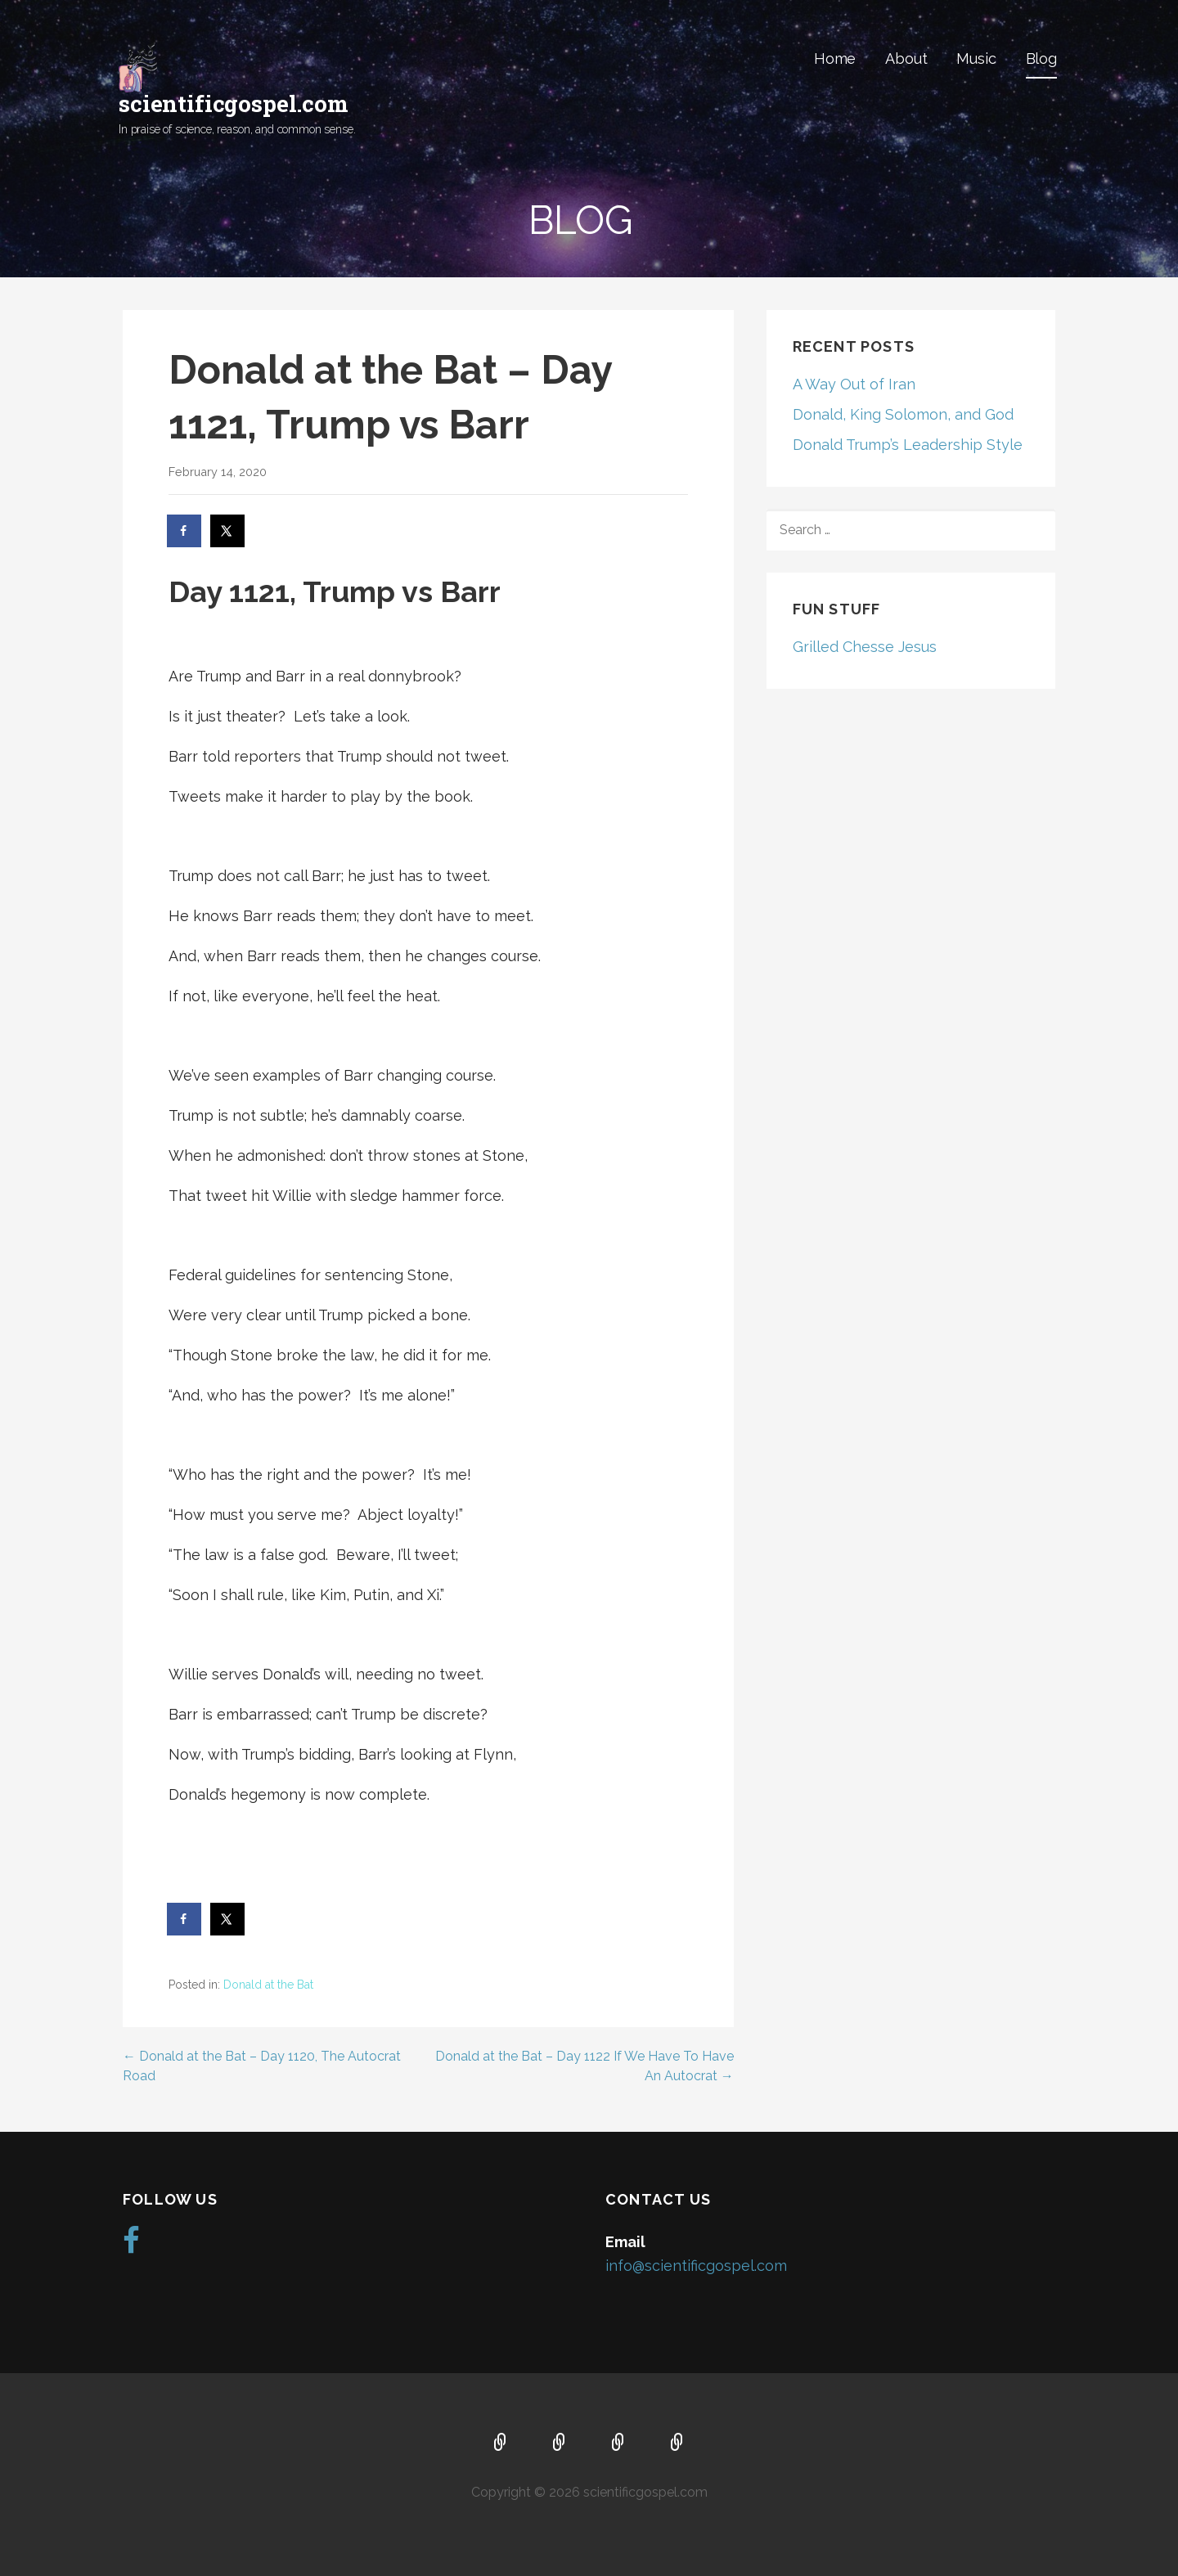 This screenshot has width=1178, height=2576. I want to click on info@scientificgospel.com, so click(696, 2265).